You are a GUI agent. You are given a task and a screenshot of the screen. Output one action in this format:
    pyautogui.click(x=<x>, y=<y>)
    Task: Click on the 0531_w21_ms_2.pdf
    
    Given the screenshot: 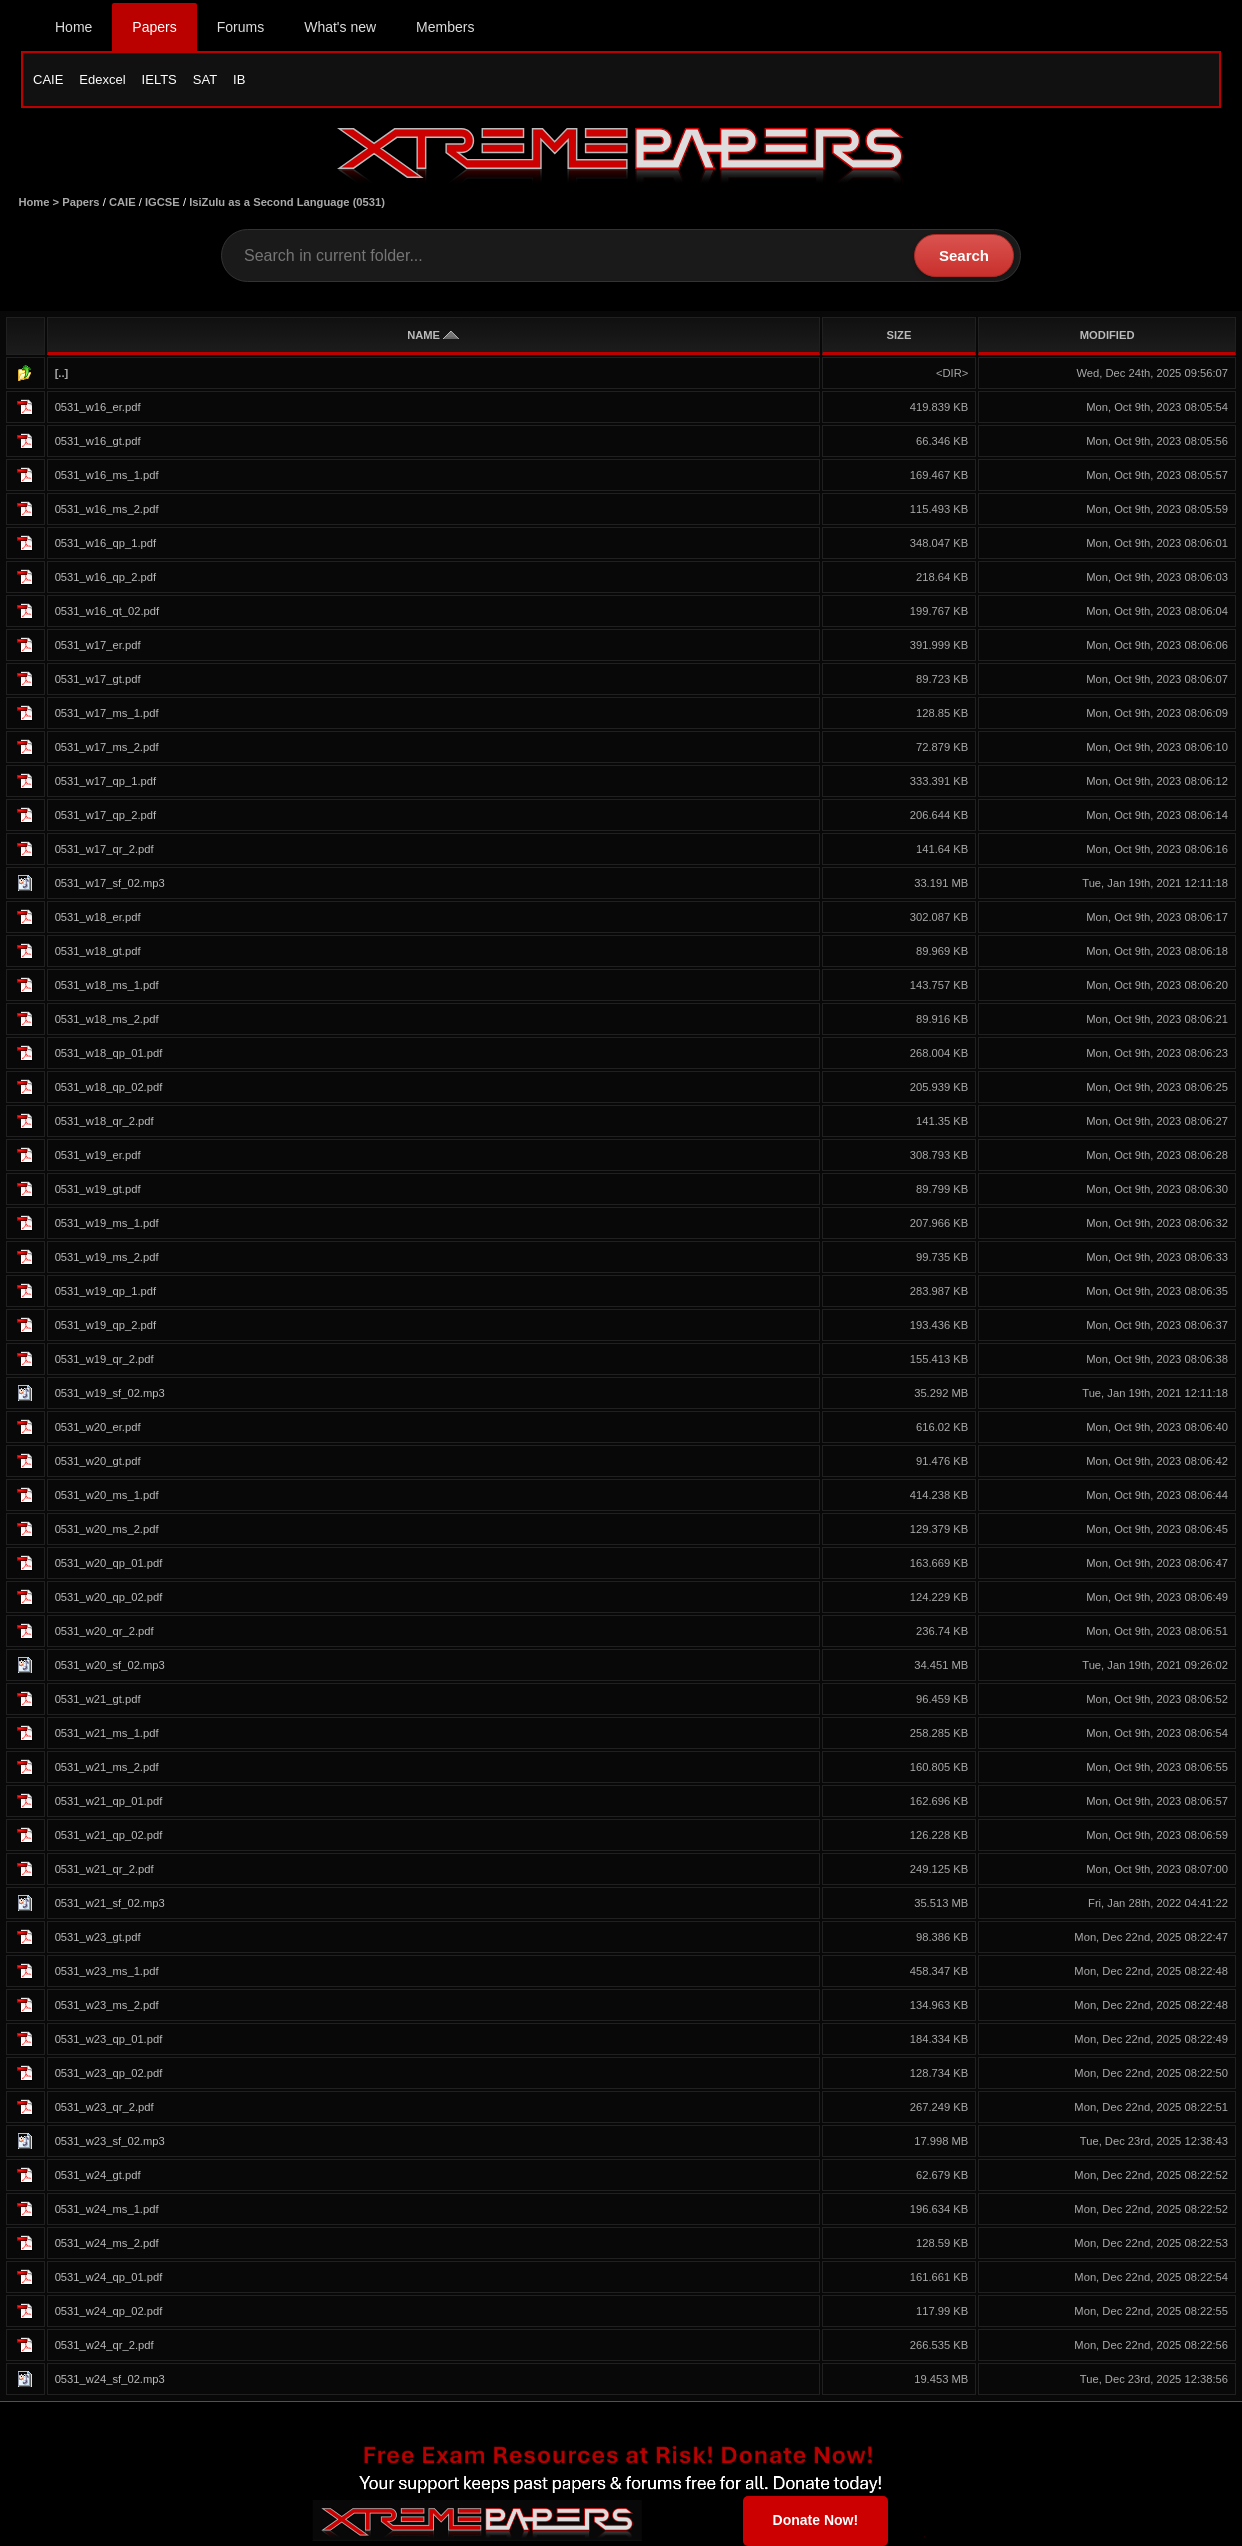 What is the action you would take?
    pyautogui.click(x=107, y=1767)
    